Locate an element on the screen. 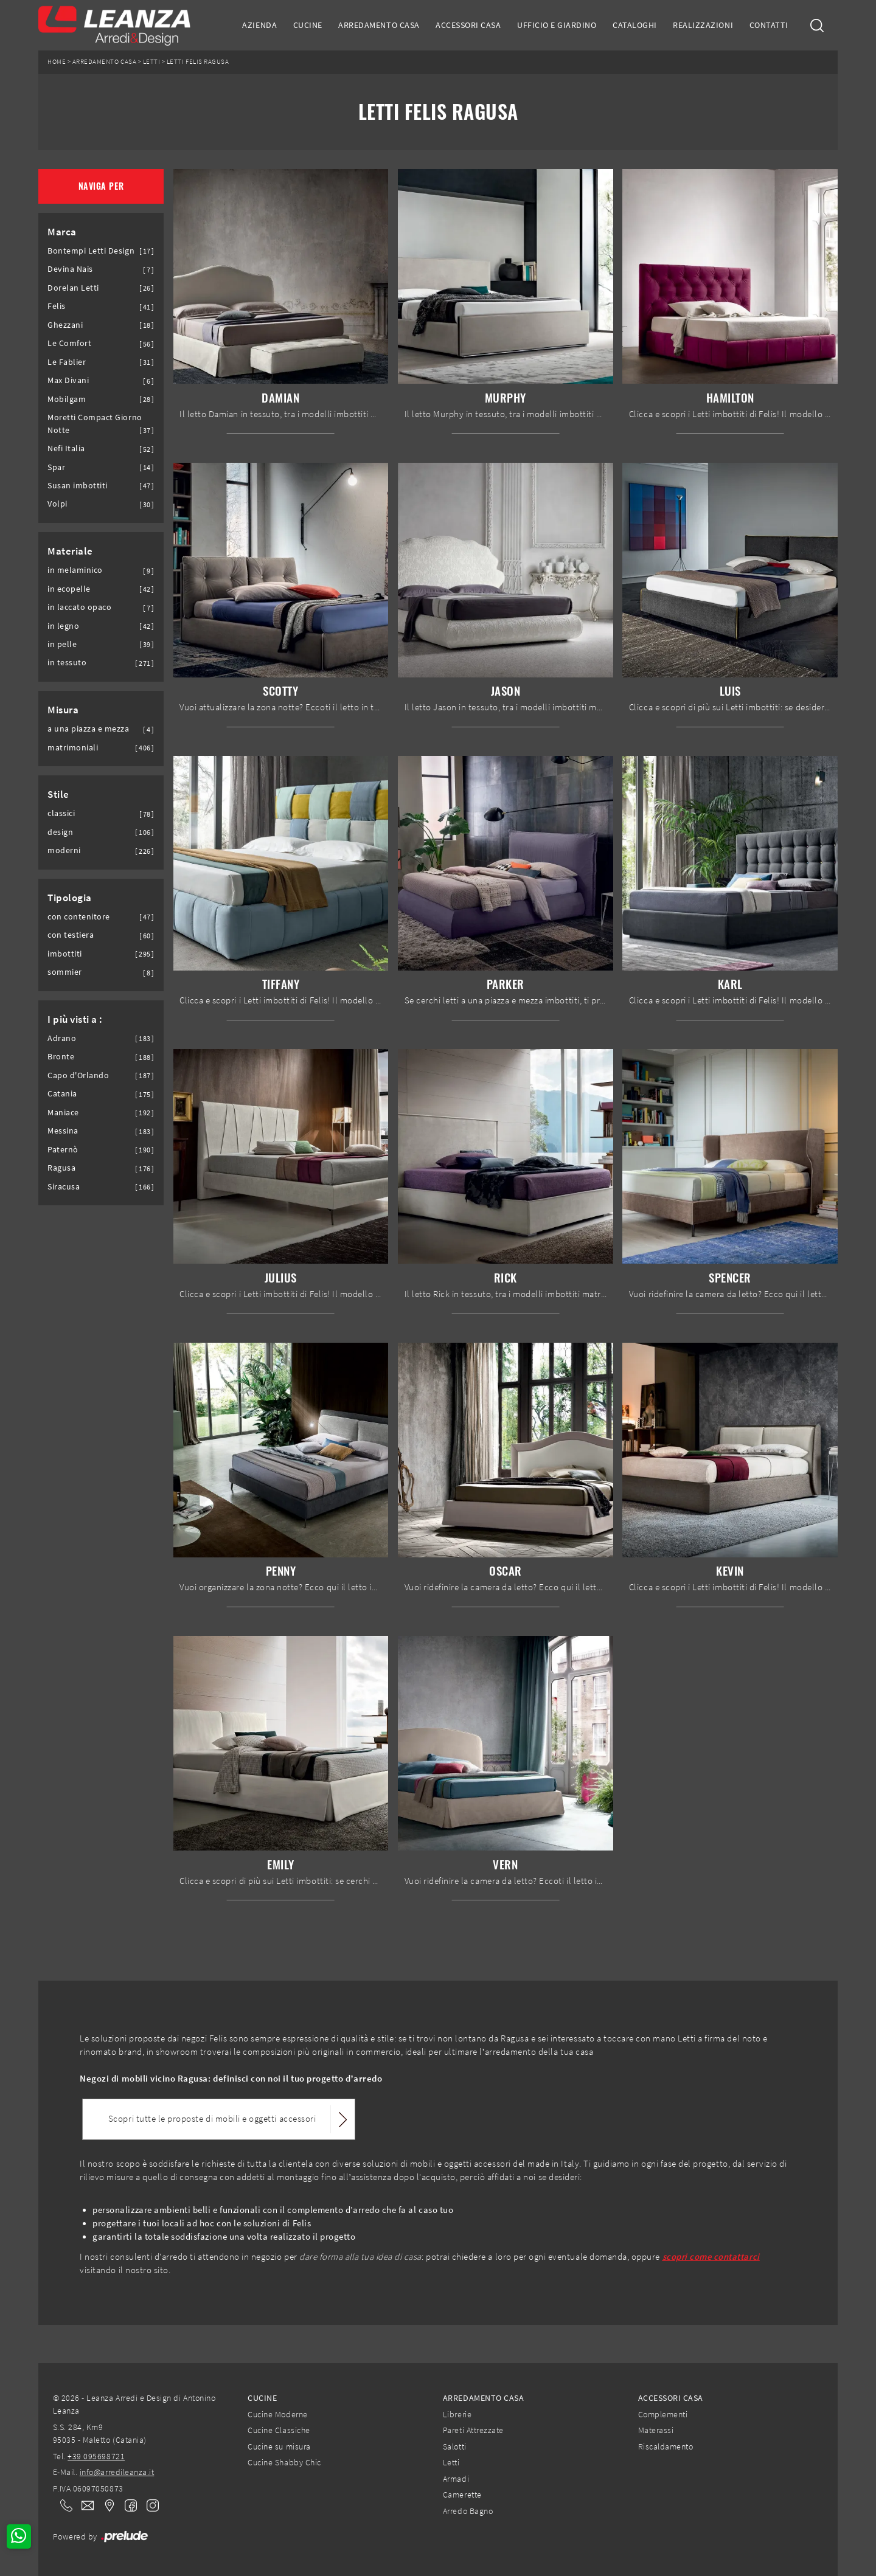  Cucine Classiche is located at coordinates (279, 2430).